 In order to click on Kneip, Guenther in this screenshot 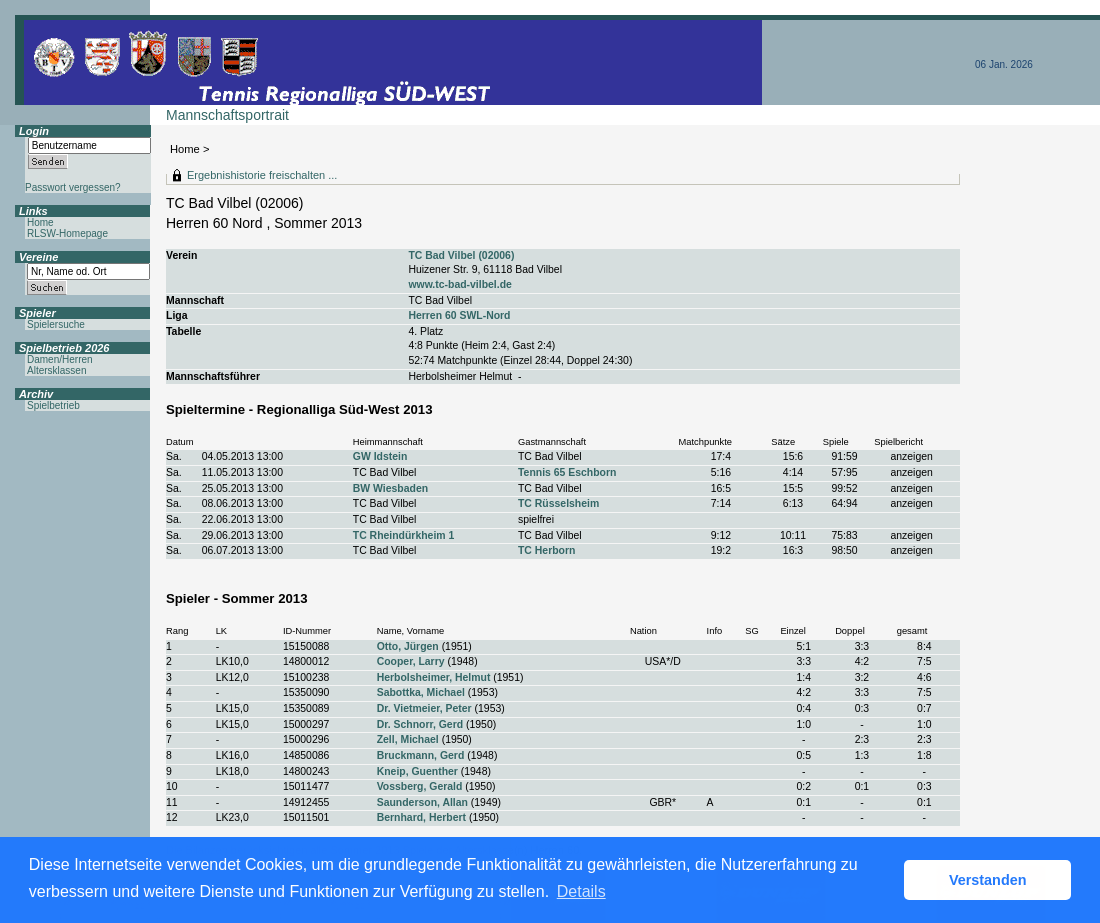, I will do `click(417, 771)`.